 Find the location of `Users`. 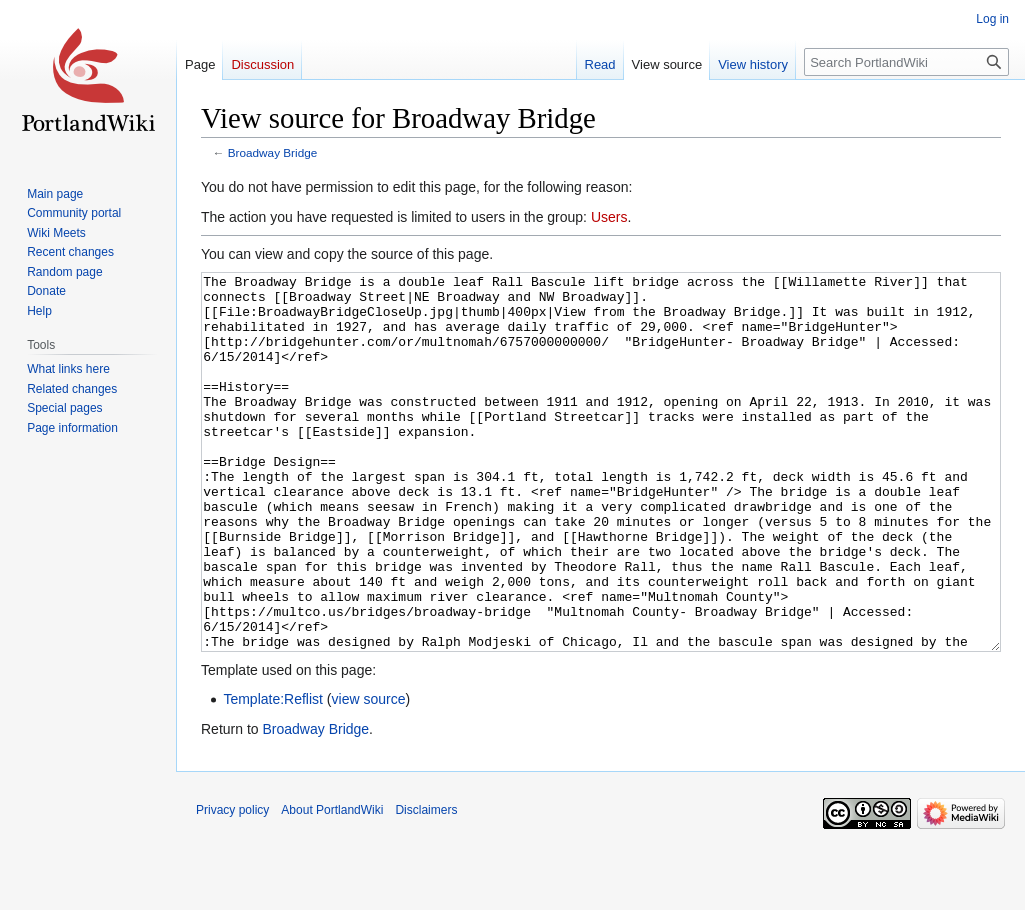

Users is located at coordinates (609, 217).